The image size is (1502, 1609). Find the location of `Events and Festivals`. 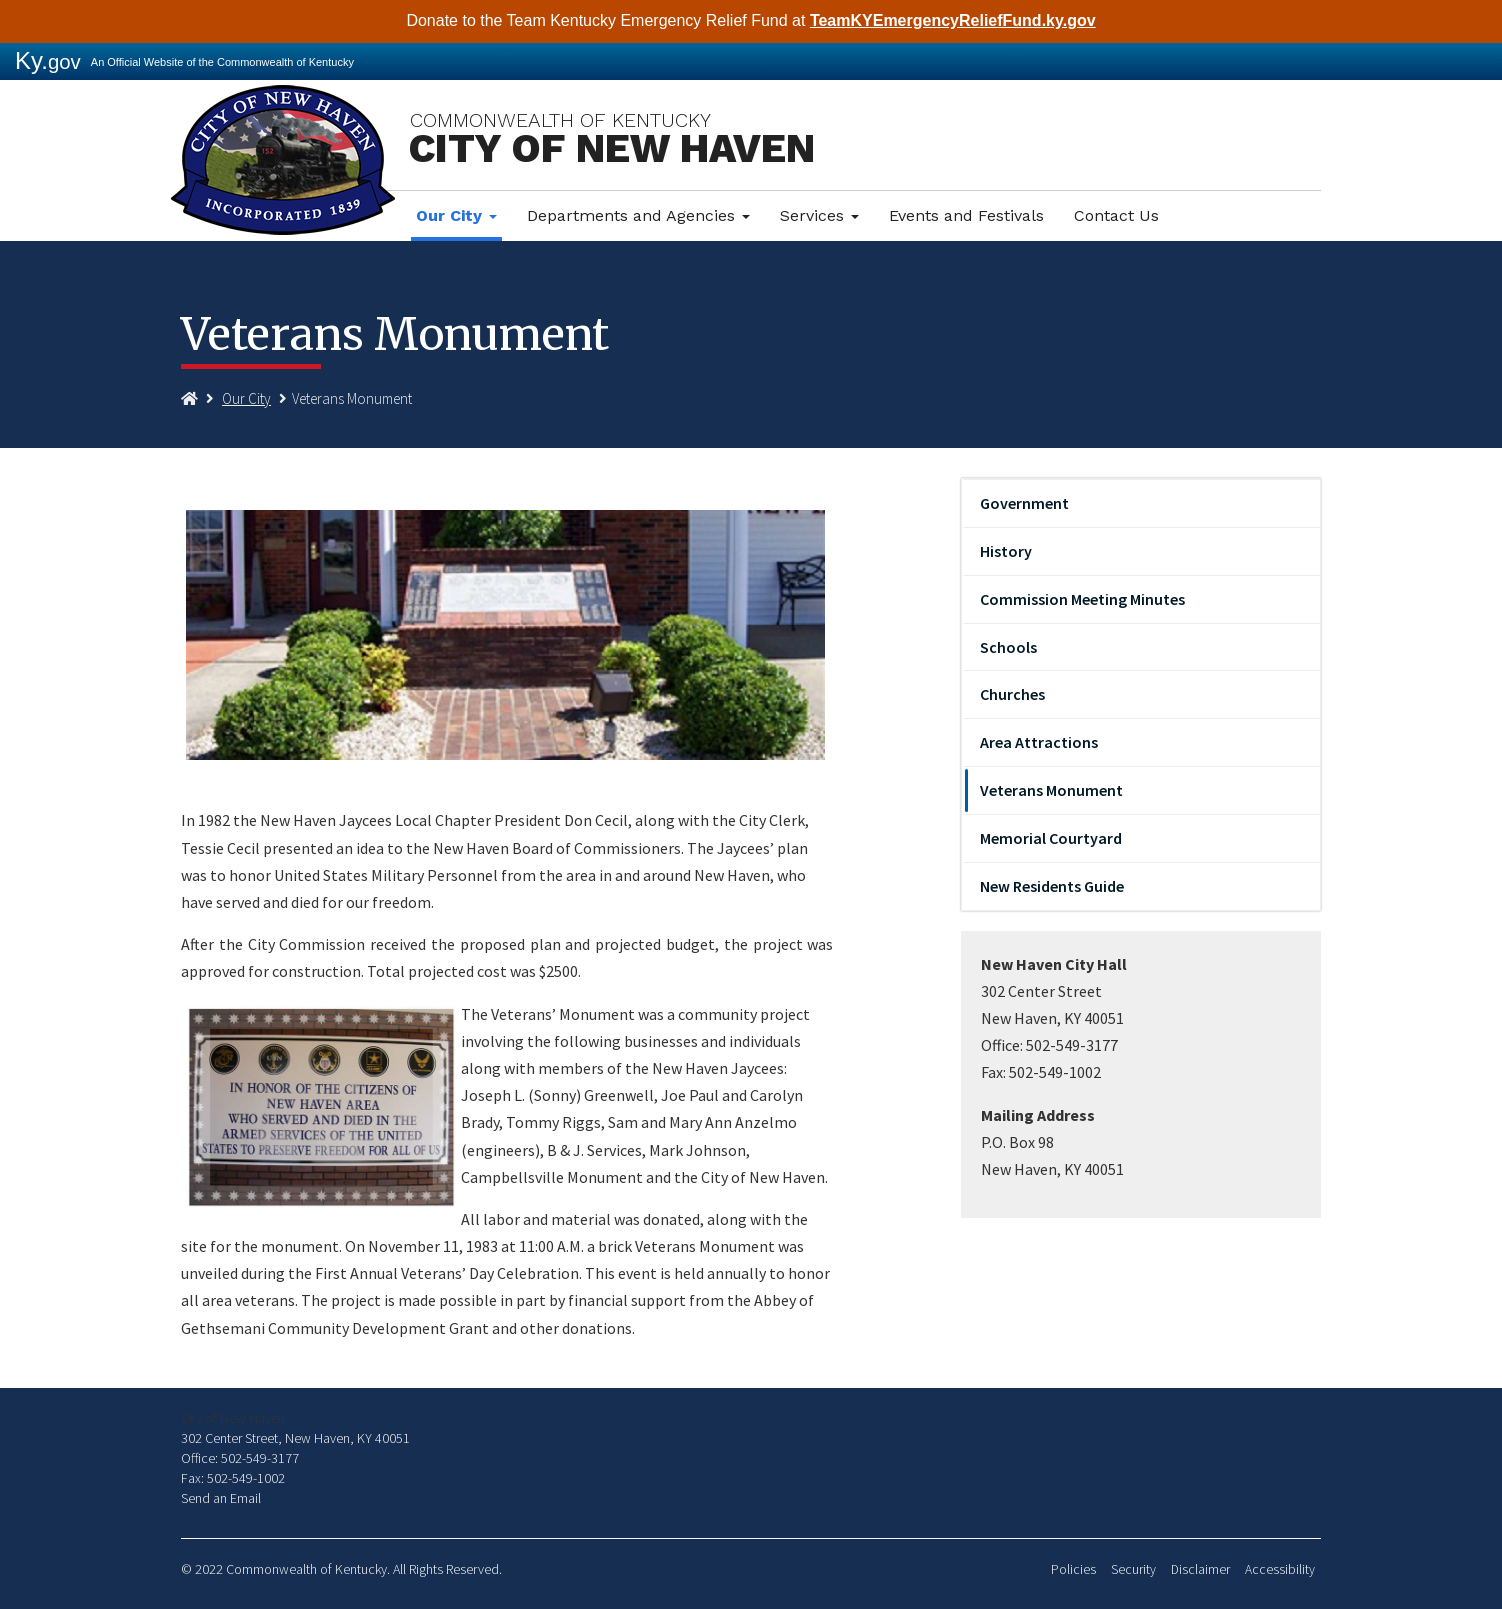

Events and Festivals is located at coordinates (966, 215).